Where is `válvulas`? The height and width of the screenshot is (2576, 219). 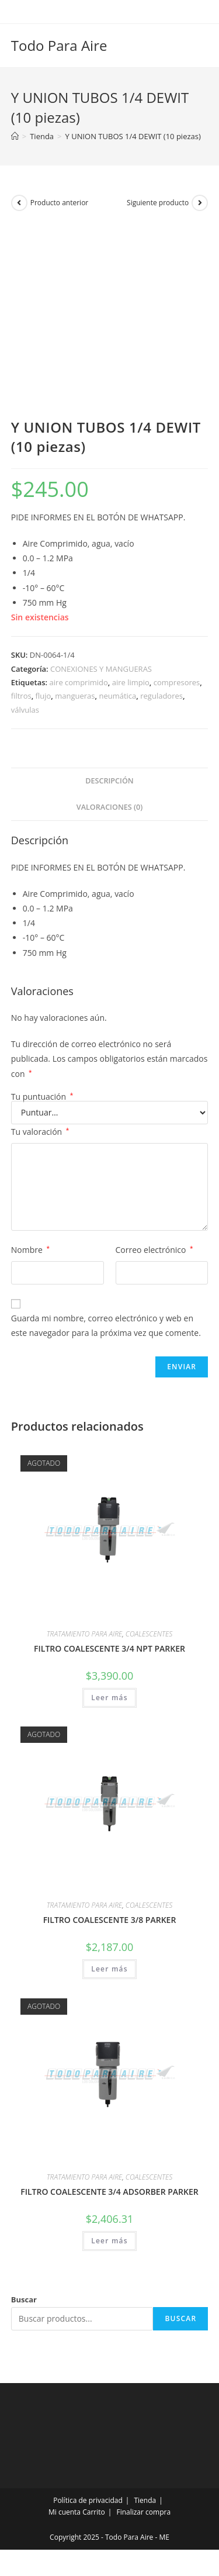 válvulas is located at coordinates (25, 710).